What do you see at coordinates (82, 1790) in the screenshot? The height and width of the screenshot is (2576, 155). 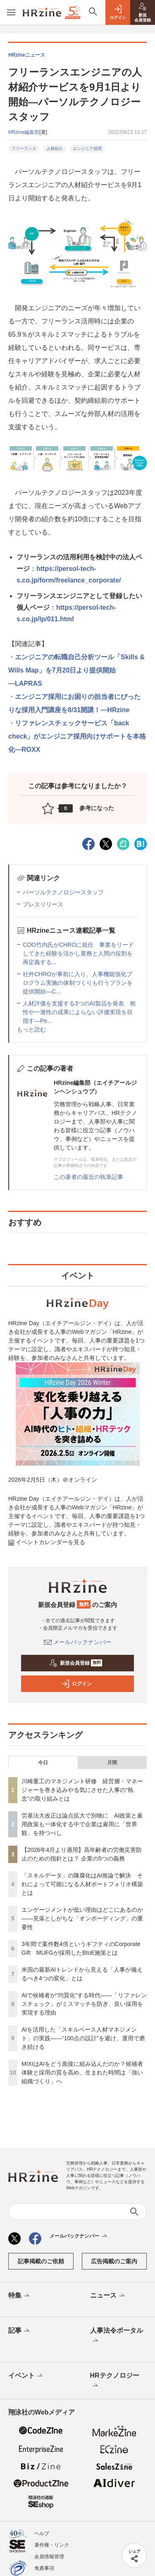 I see `川崎重工のマネジメント研修 経営層・マネージャーを巻き込みやる気にさせた人事の“執念”の取り組みとは` at bounding box center [82, 1790].